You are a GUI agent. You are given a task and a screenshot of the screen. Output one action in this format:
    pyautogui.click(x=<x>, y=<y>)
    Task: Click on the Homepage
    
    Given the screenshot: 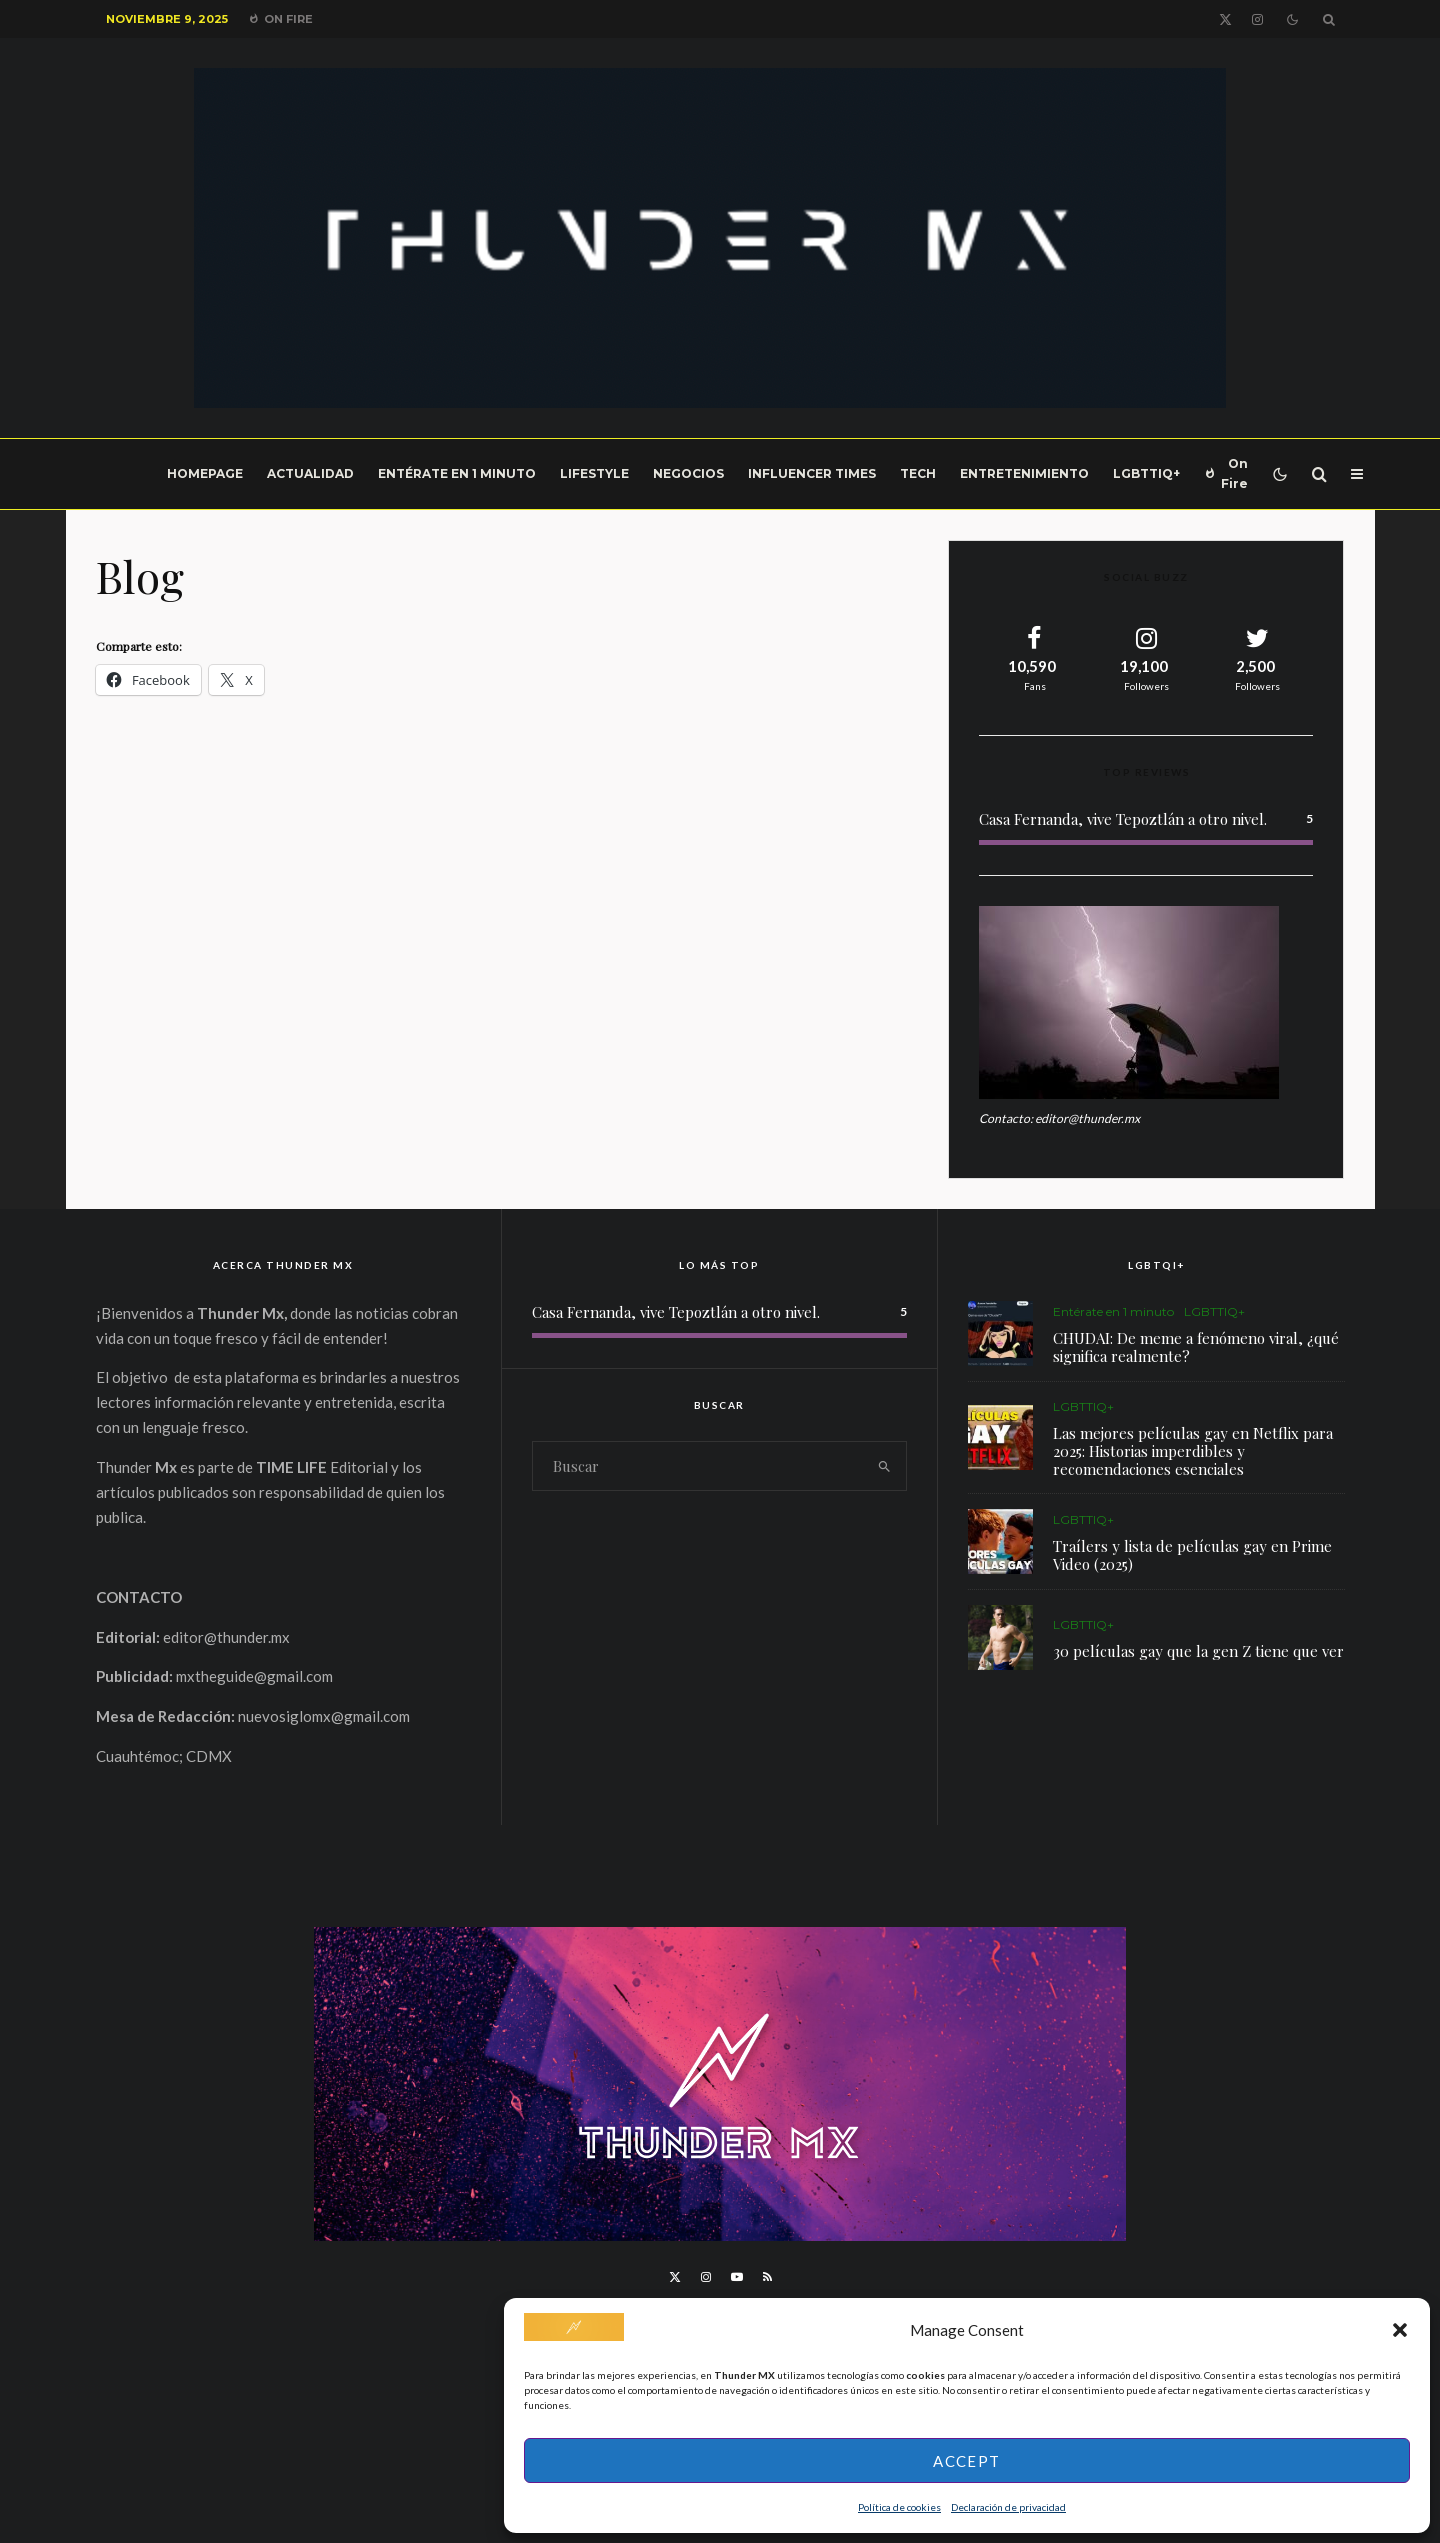 What is the action you would take?
    pyautogui.click(x=205, y=473)
    